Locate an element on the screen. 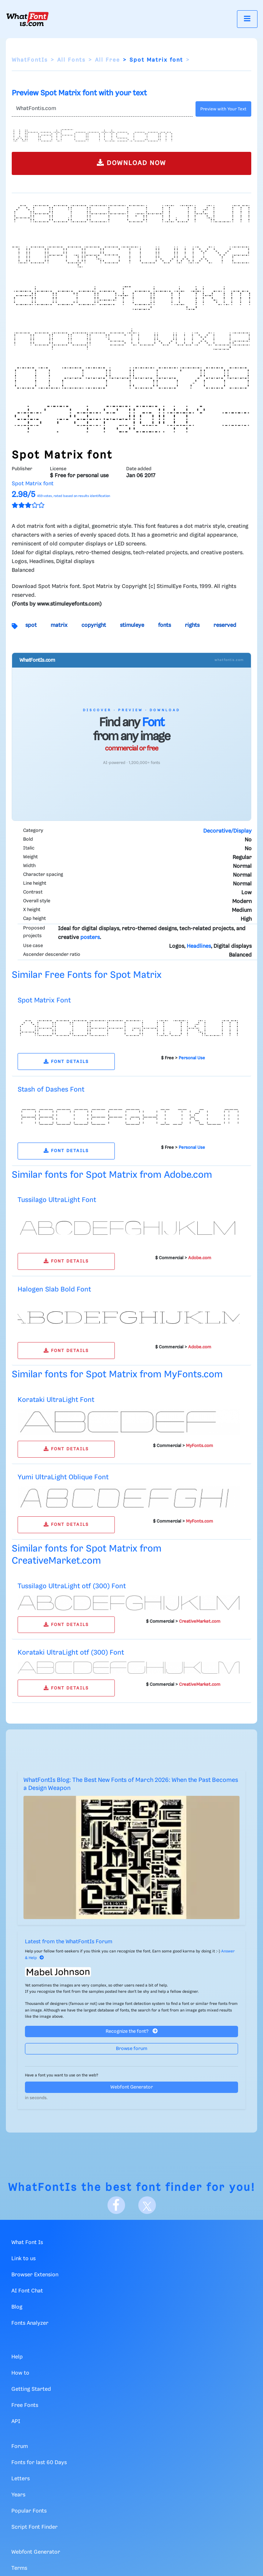 The height and width of the screenshot is (2576, 263). rights is located at coordinates (192, 625).